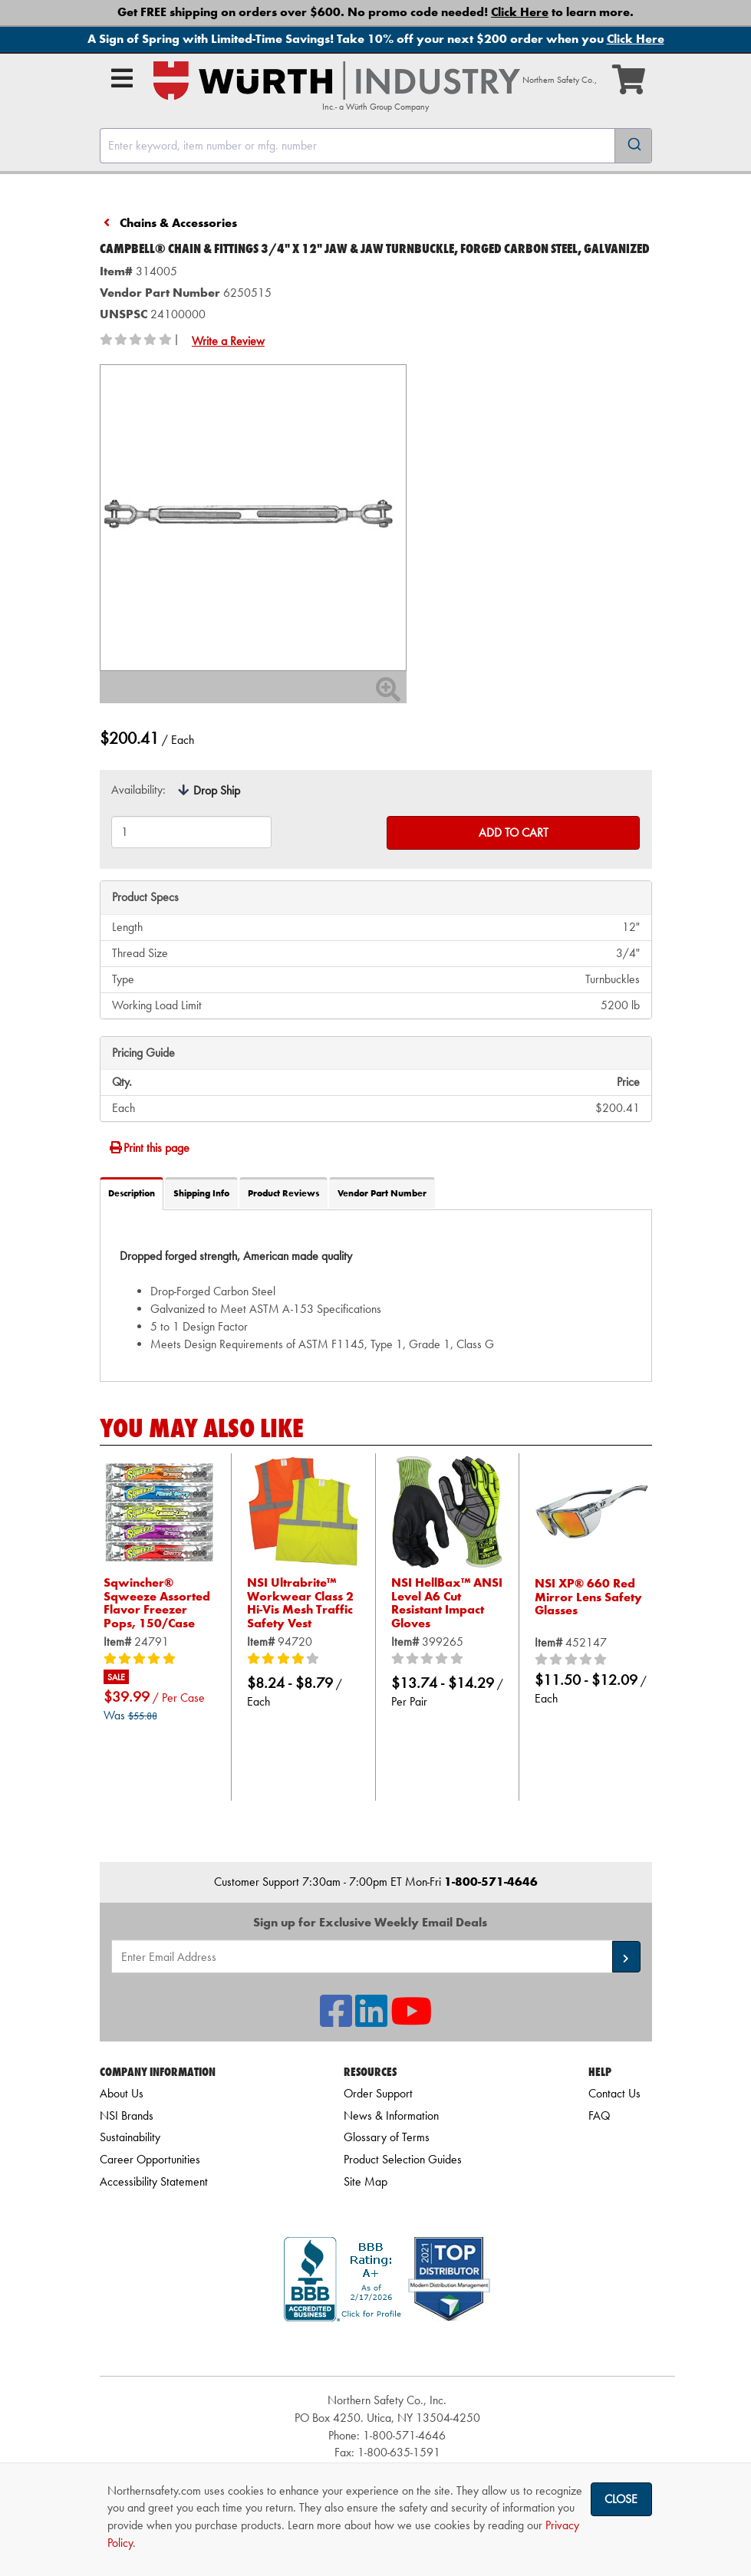 The width and height of the screenshot is (751, 2576). I want to click on Drop Ship [tooltip], so click(216, 790).